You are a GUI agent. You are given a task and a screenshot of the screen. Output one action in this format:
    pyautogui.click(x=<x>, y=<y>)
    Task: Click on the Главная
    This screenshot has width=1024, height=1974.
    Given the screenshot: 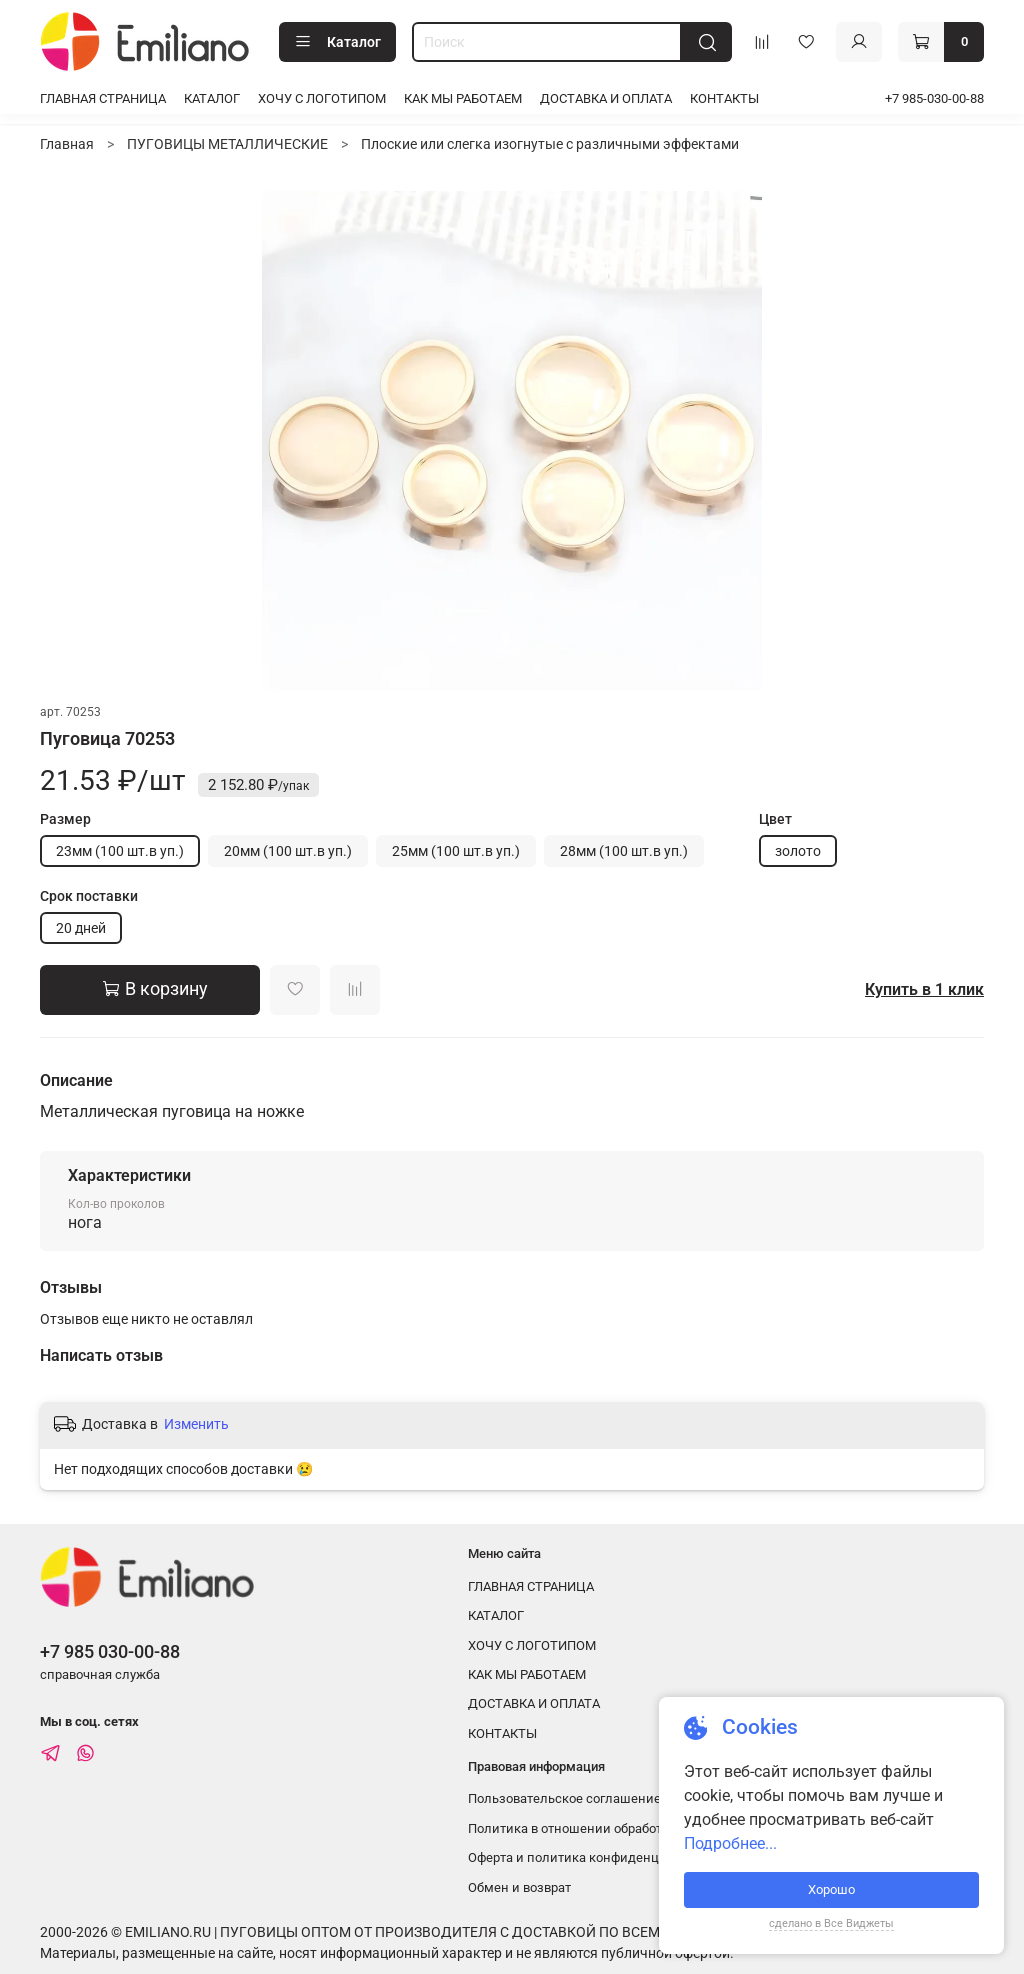 What is the action you would take?
    pyautogui.click(x=67, y=144)
    